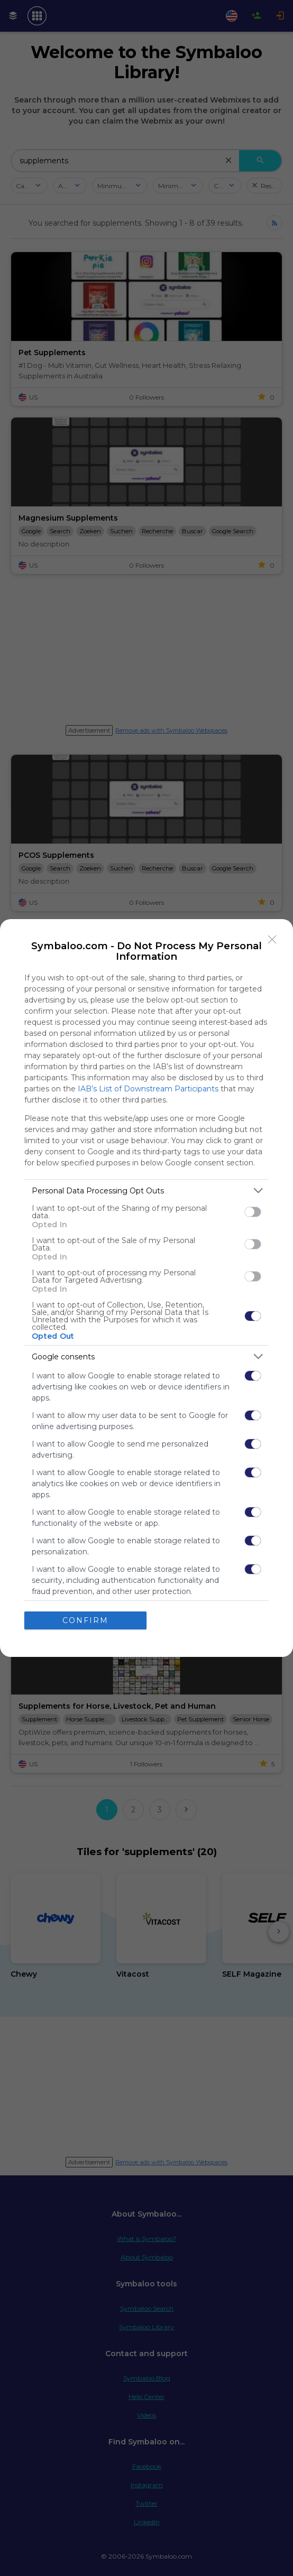  I want to click on [dialog], so click(146, 1288).